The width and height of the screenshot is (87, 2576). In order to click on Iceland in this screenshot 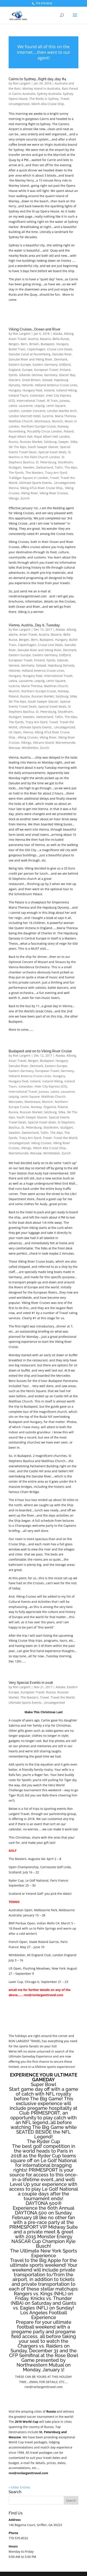, I will do `click(49, 390)`.